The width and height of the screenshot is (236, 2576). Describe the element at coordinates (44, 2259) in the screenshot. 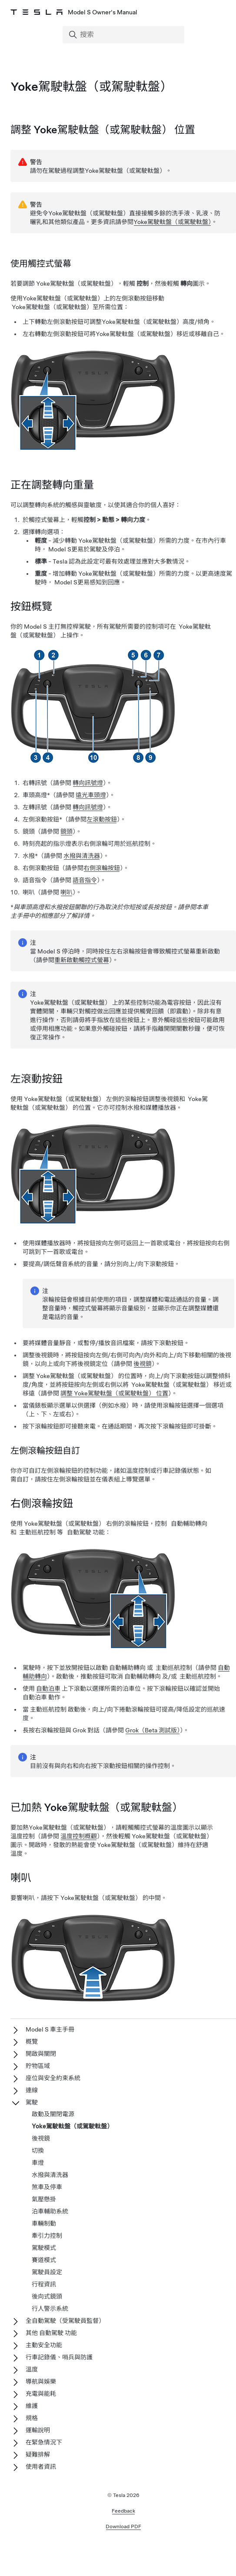

I see `賽道模式` at that location.